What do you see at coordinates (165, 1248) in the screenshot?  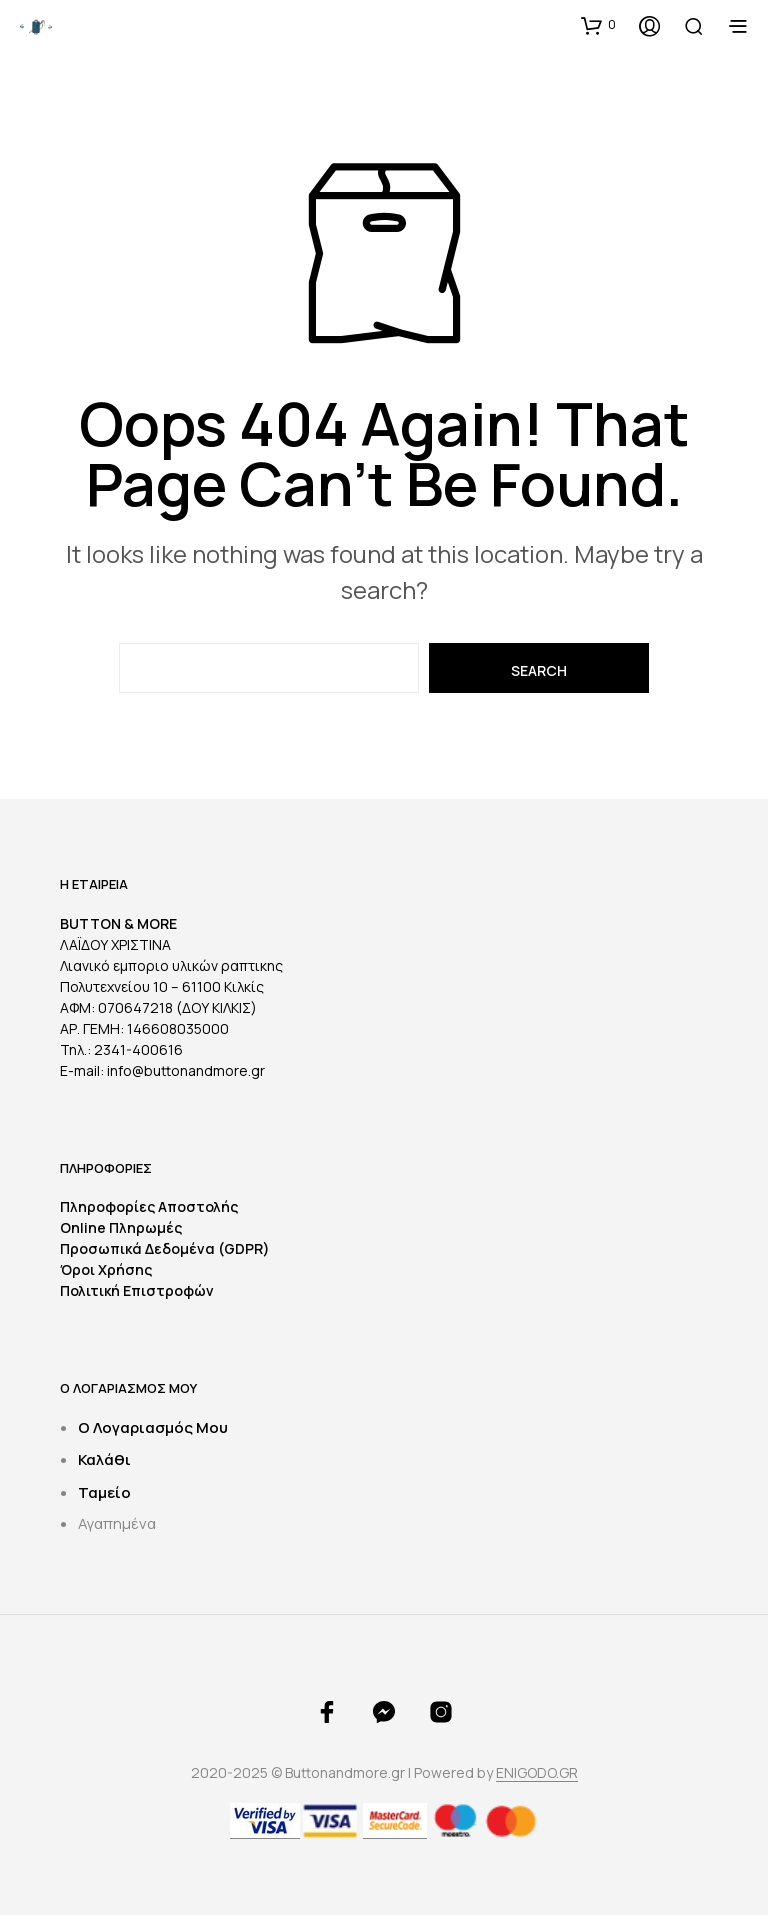 I see `Προσωπικά Δεδομένα (GDPR)` at bounding box center [165, 1248].